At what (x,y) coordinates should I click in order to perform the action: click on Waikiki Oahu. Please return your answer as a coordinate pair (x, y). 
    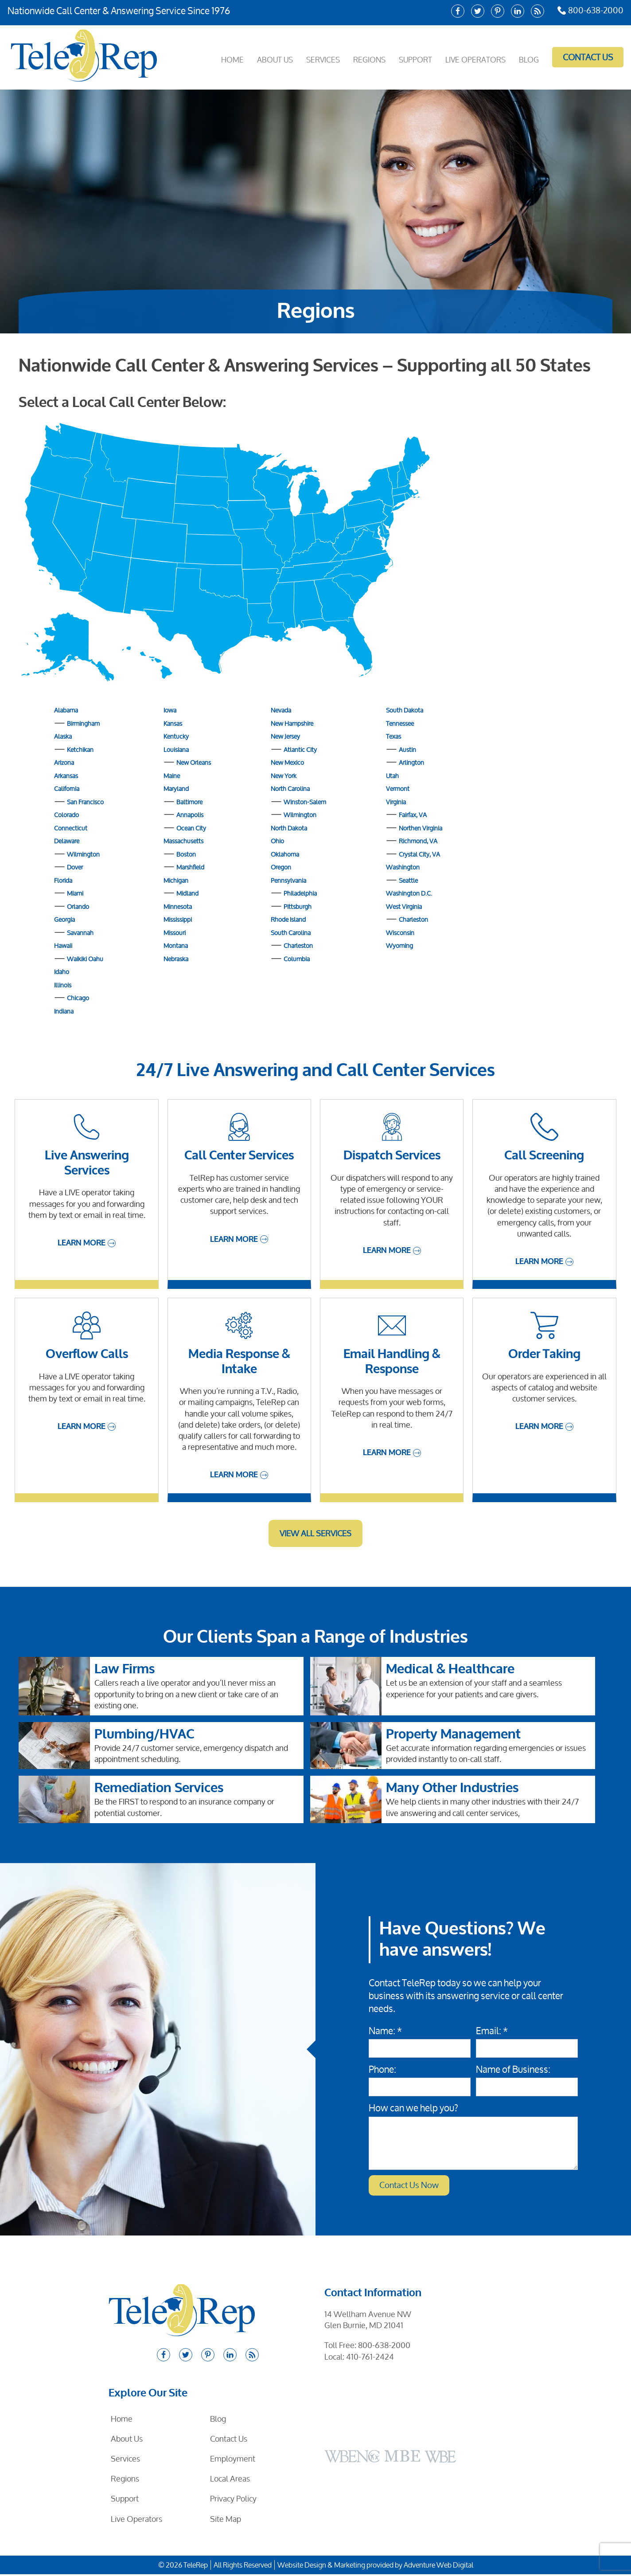
    Looking at the image, I should click on (85, 958).